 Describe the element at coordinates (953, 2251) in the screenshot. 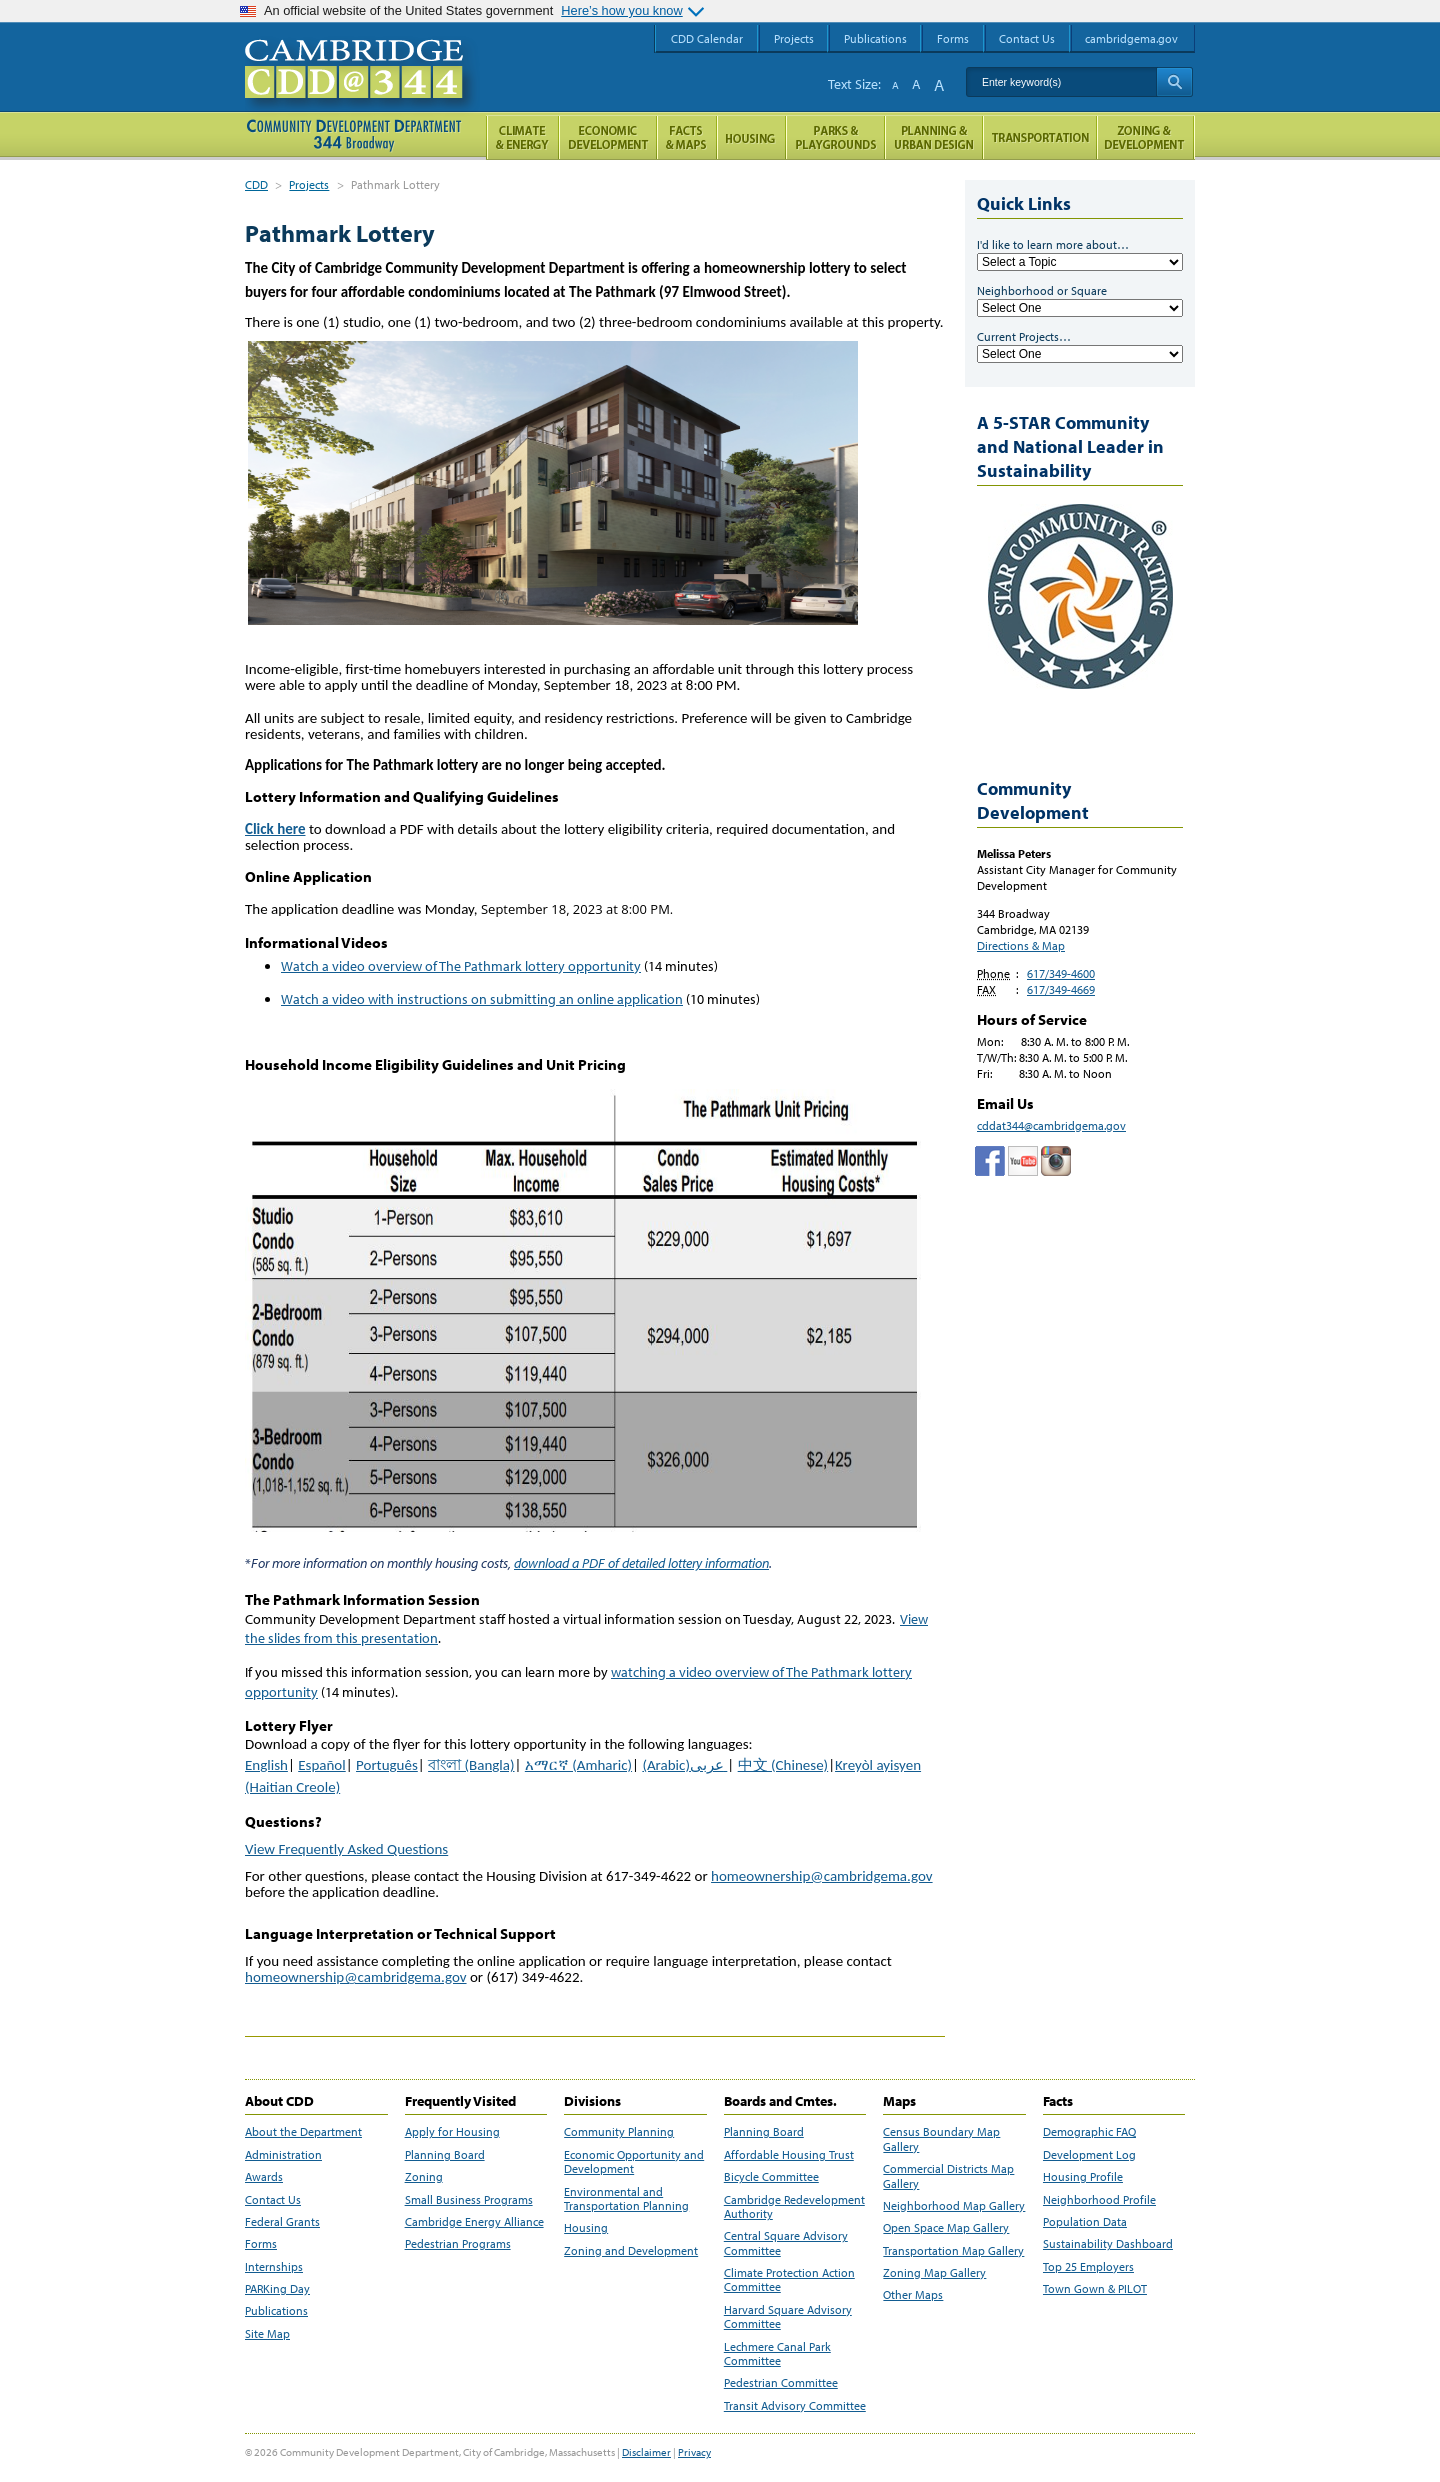

I see `Transportation Map Gallery` at that location.